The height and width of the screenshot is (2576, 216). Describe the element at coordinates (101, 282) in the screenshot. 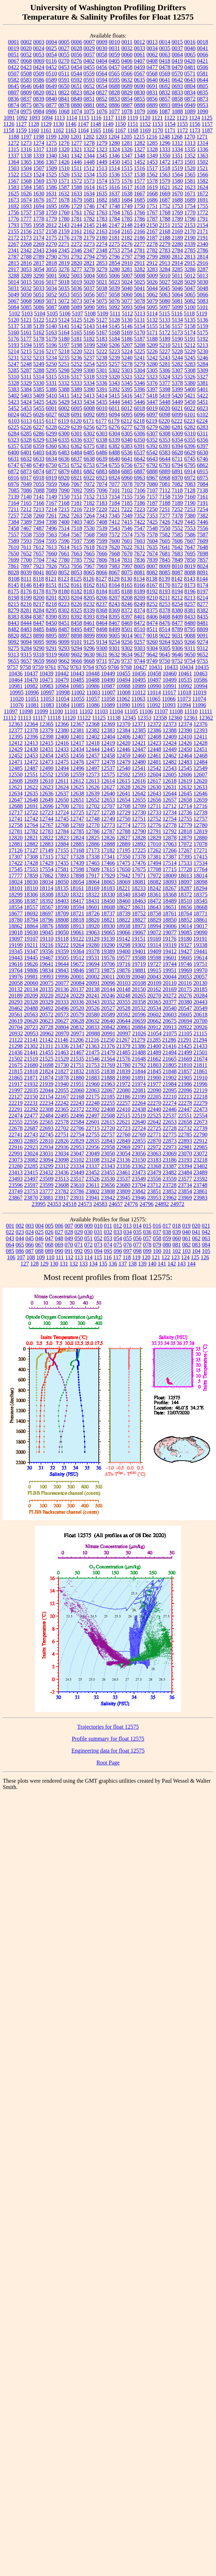

I see `5021` at that location.